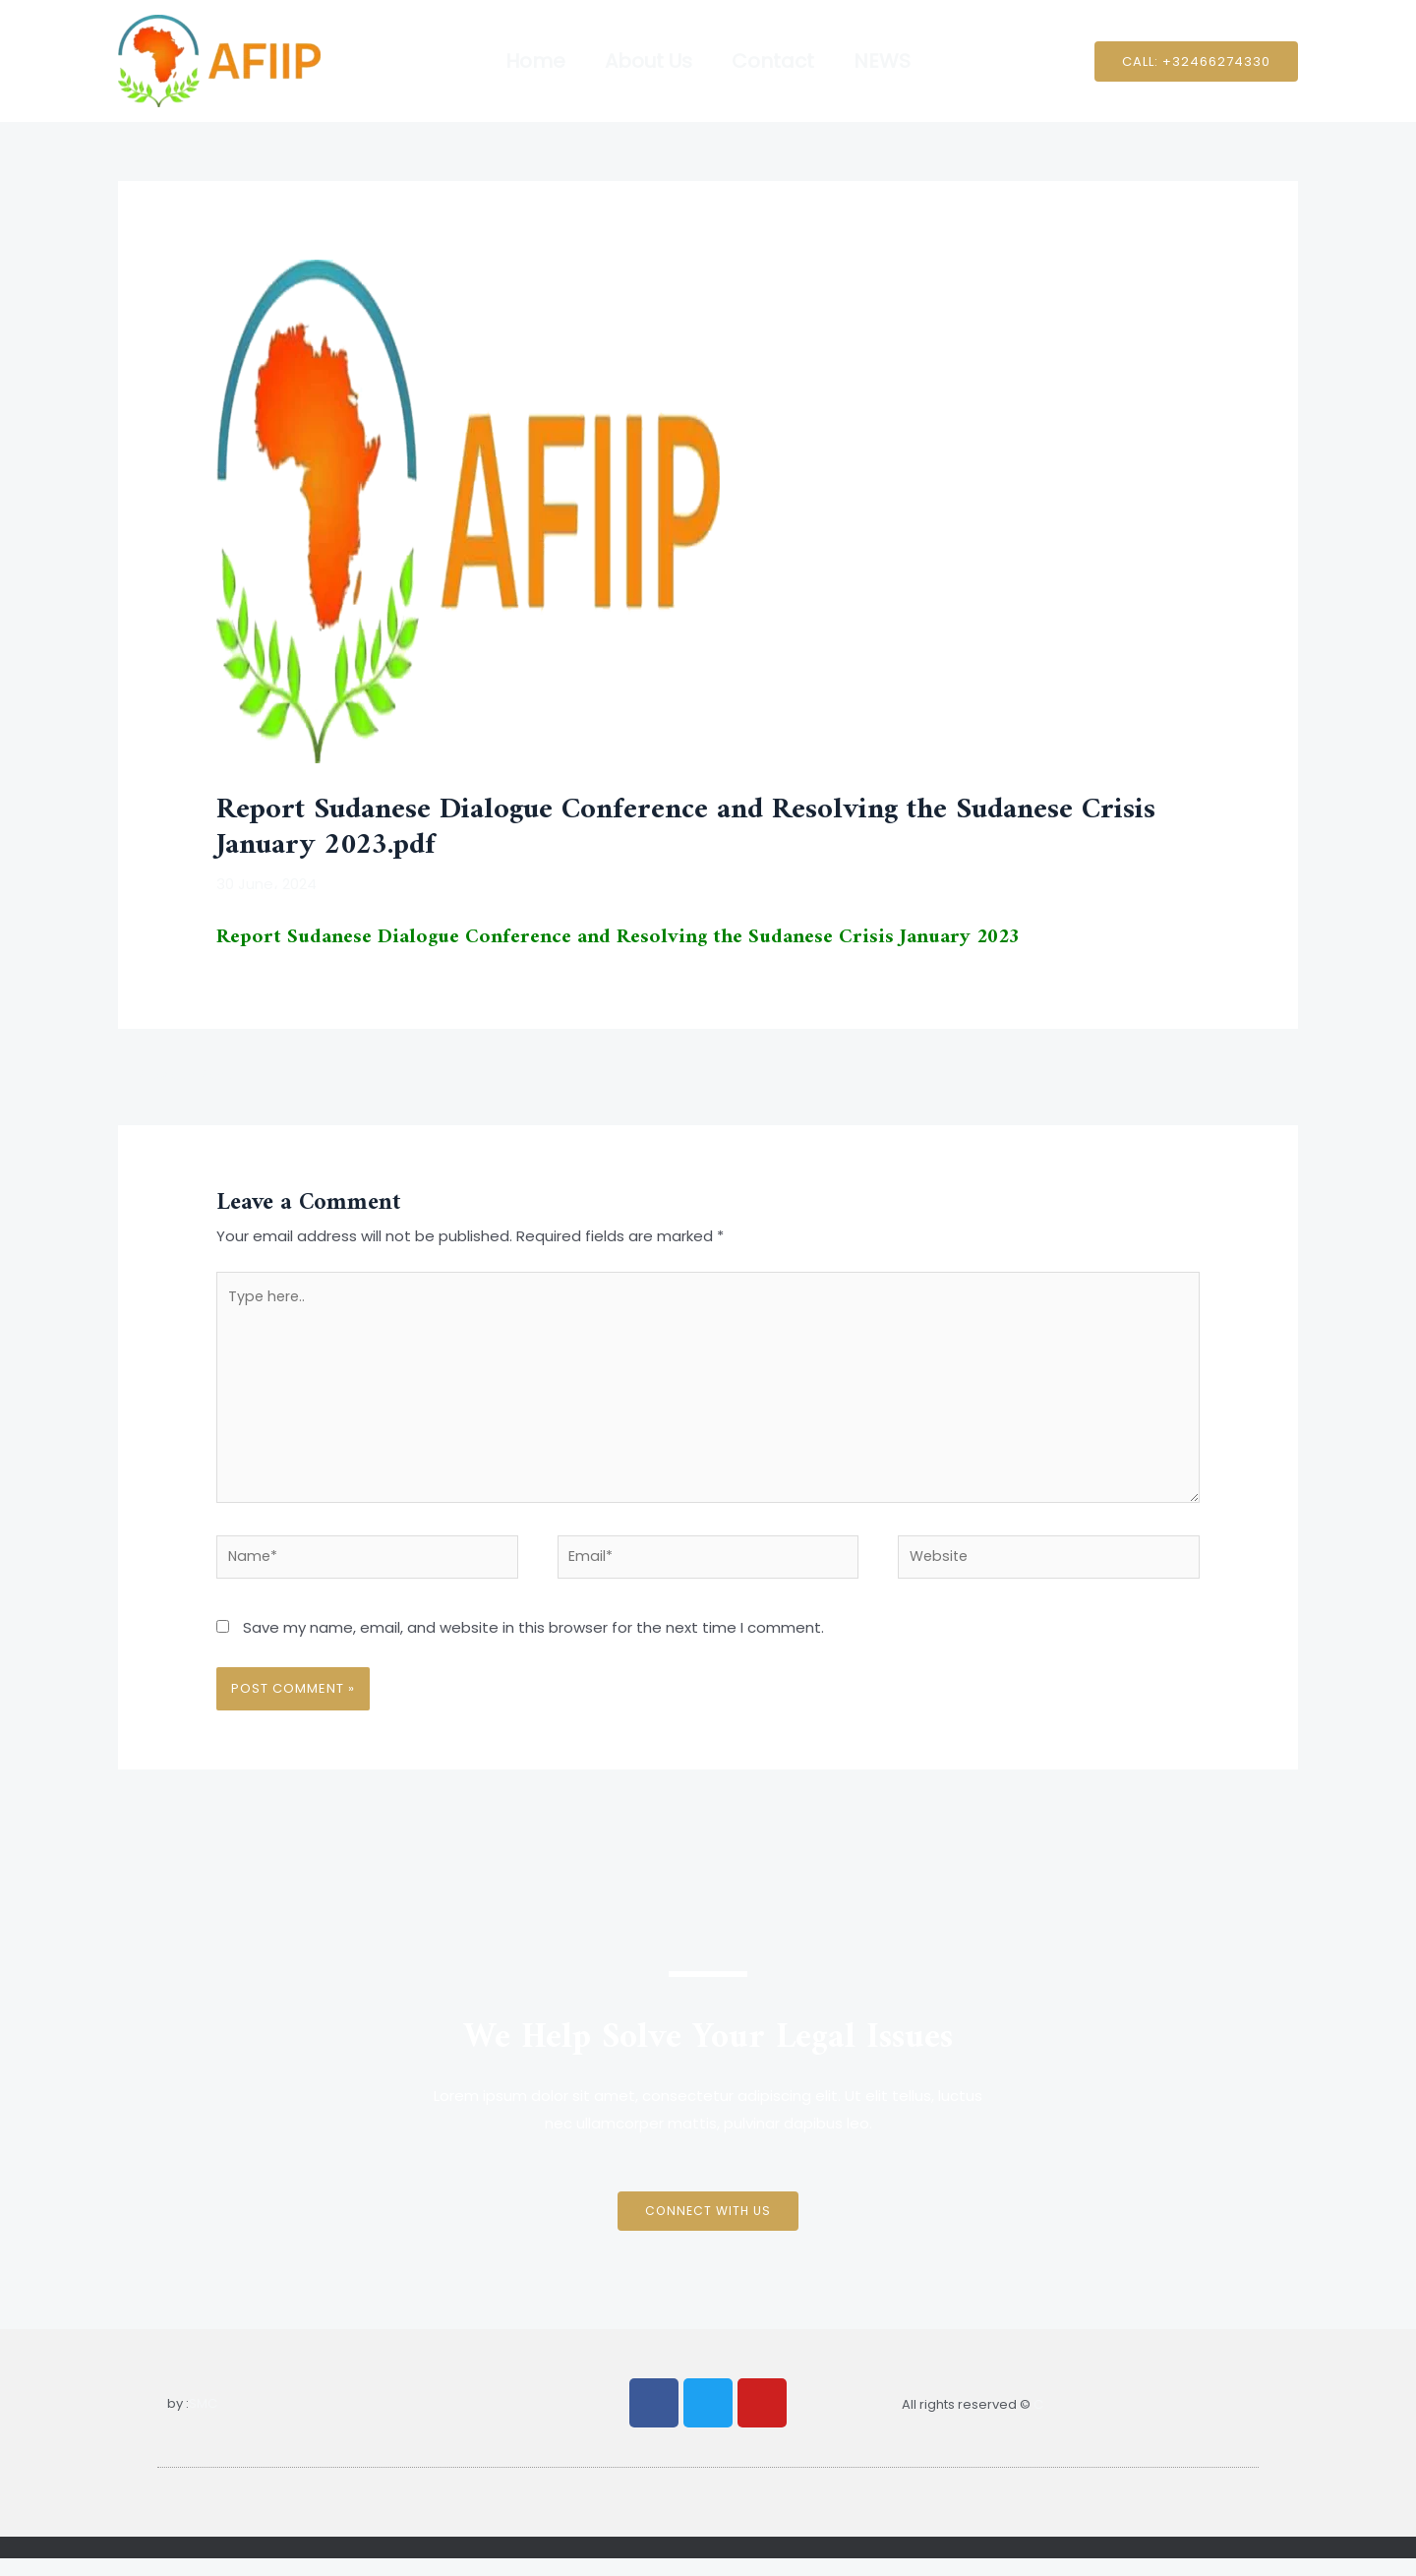  Describe the element at coordinates (203, 2421) in the screenshot. I see `SMC` at that location.